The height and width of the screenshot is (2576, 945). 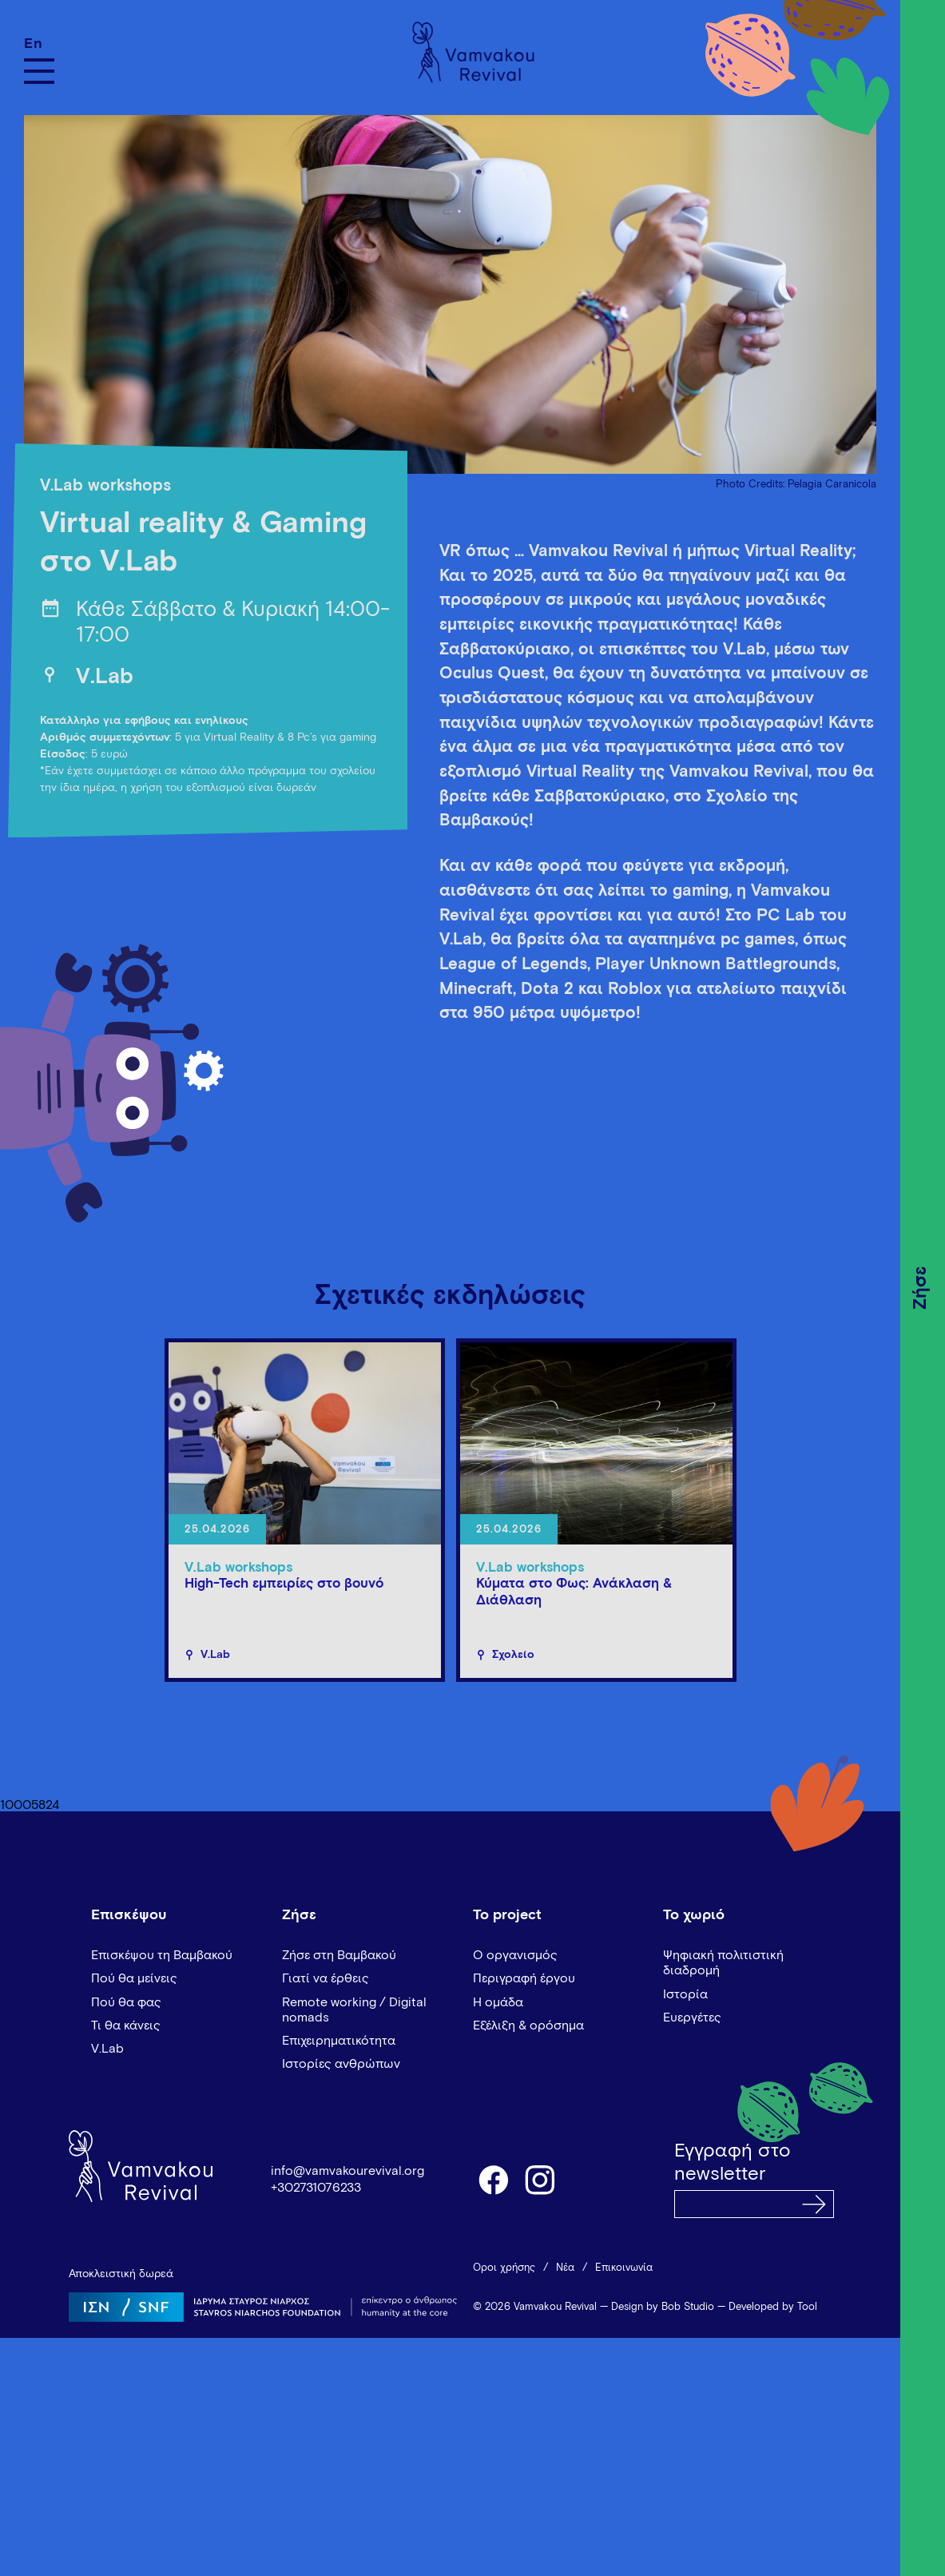 I want to click on Ψηφιακή πολιτιστική διαδρομή, so click(x=723, y=1963).